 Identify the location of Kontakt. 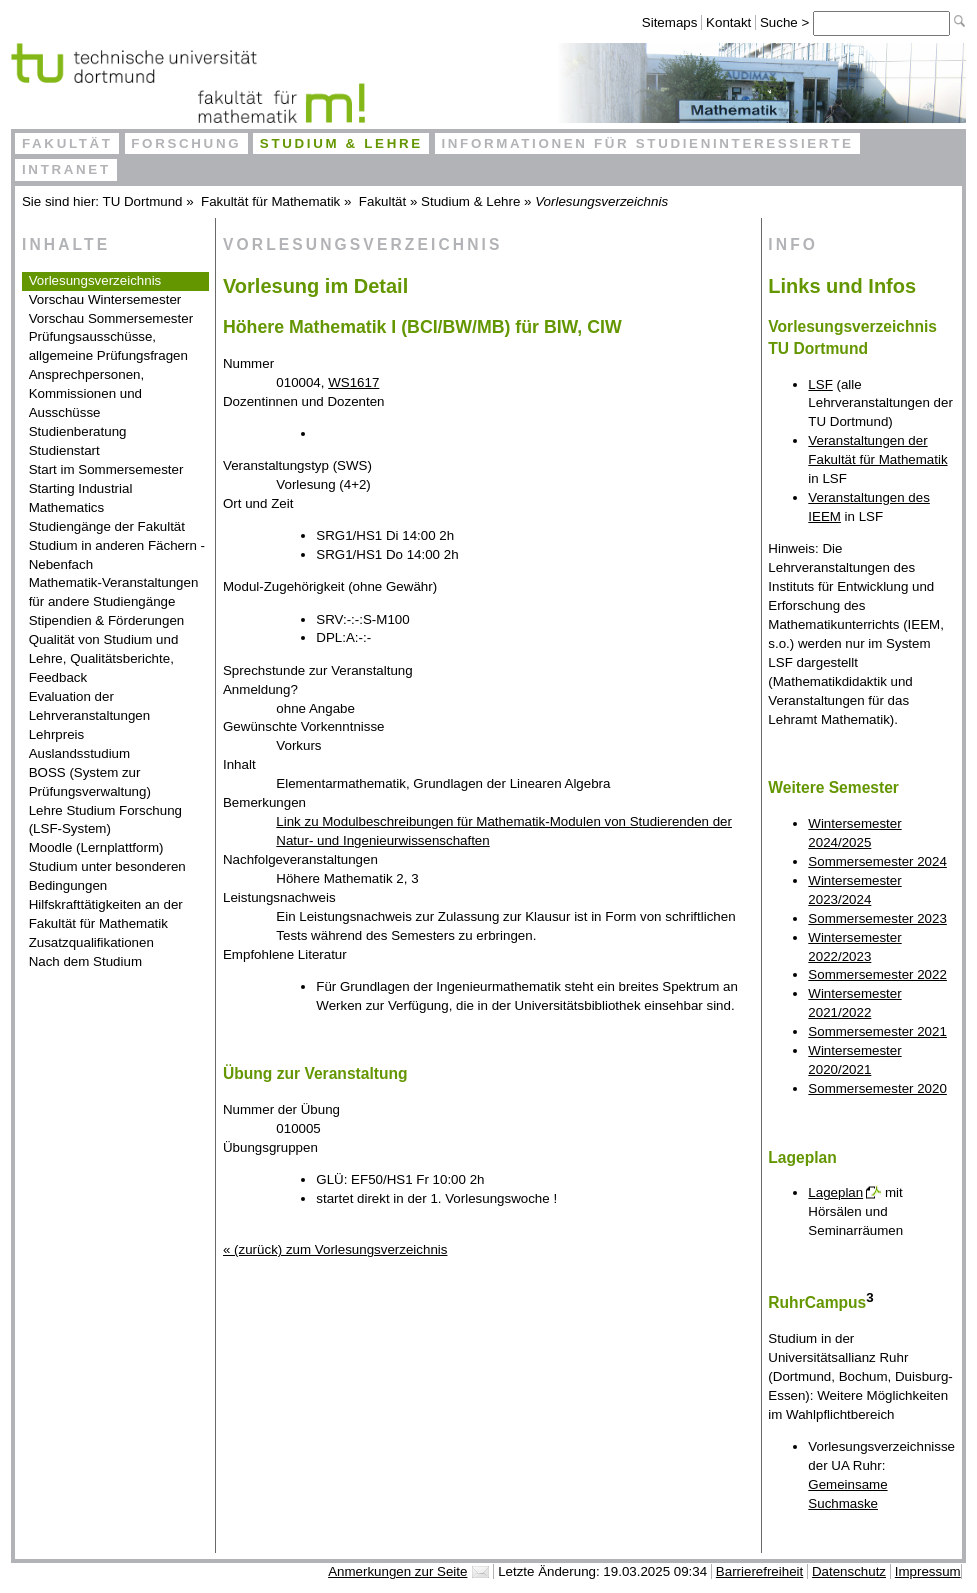
(728, 22).